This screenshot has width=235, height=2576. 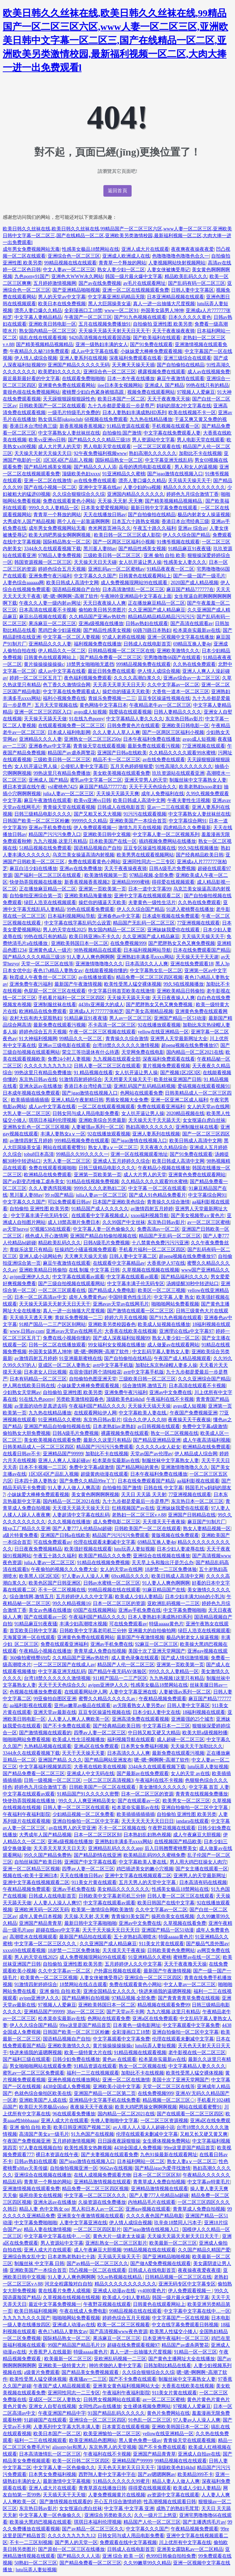 What do you see at coordinates (151, 351) in the screenshot?
I see `小妹妹爱大棒棒免费观看视频` at bounding box center [151, 351].